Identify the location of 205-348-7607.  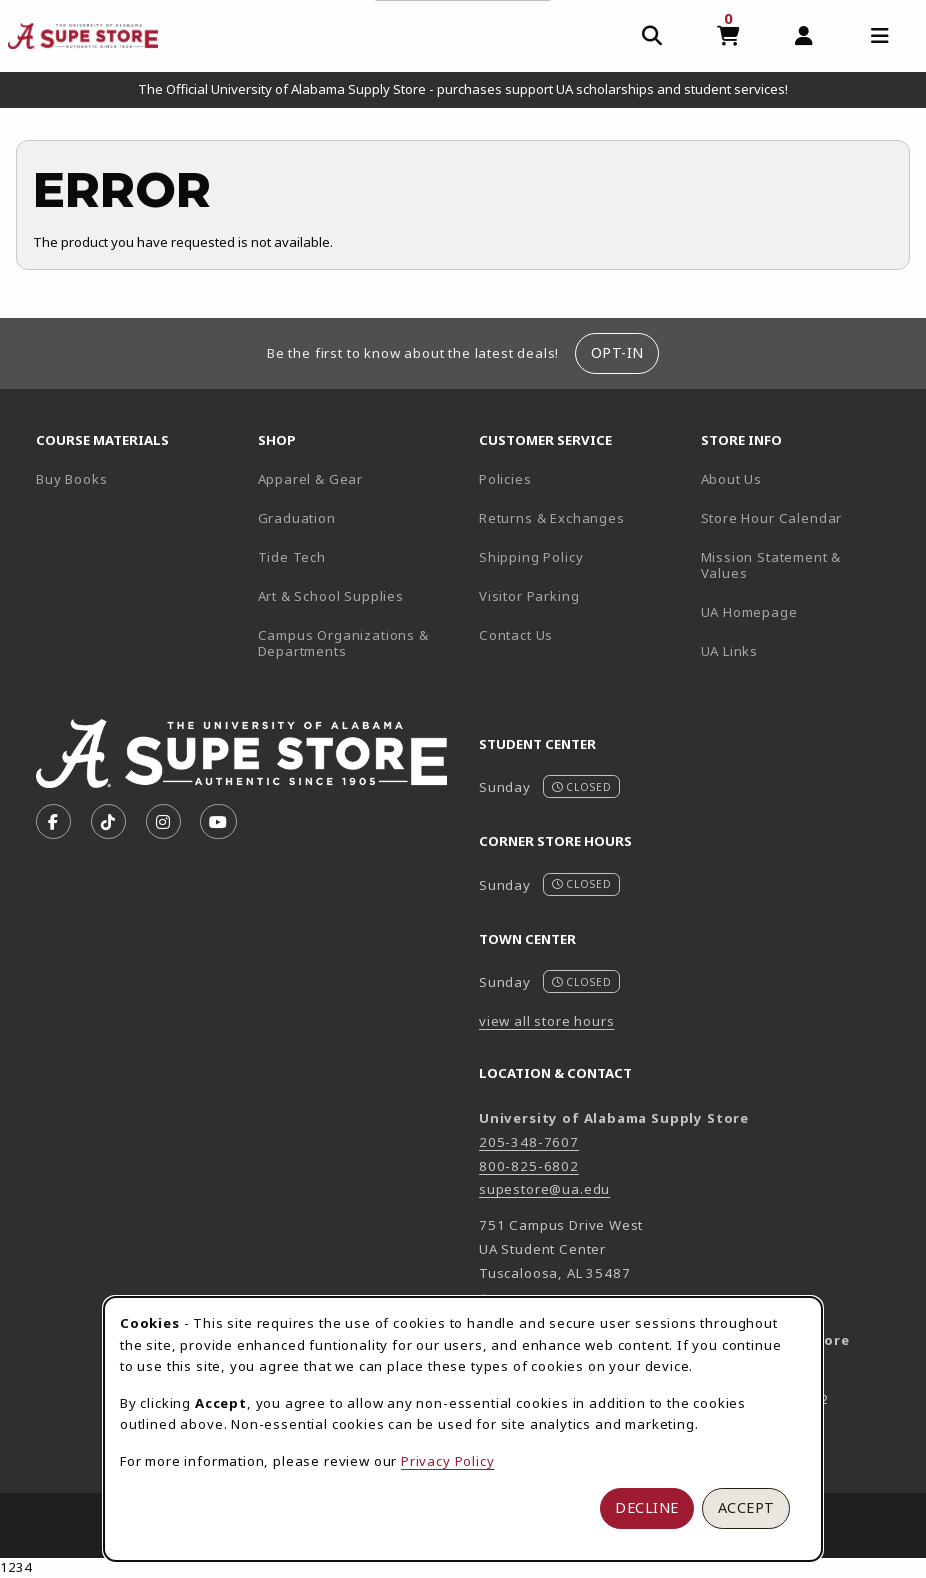
(529, 1142).